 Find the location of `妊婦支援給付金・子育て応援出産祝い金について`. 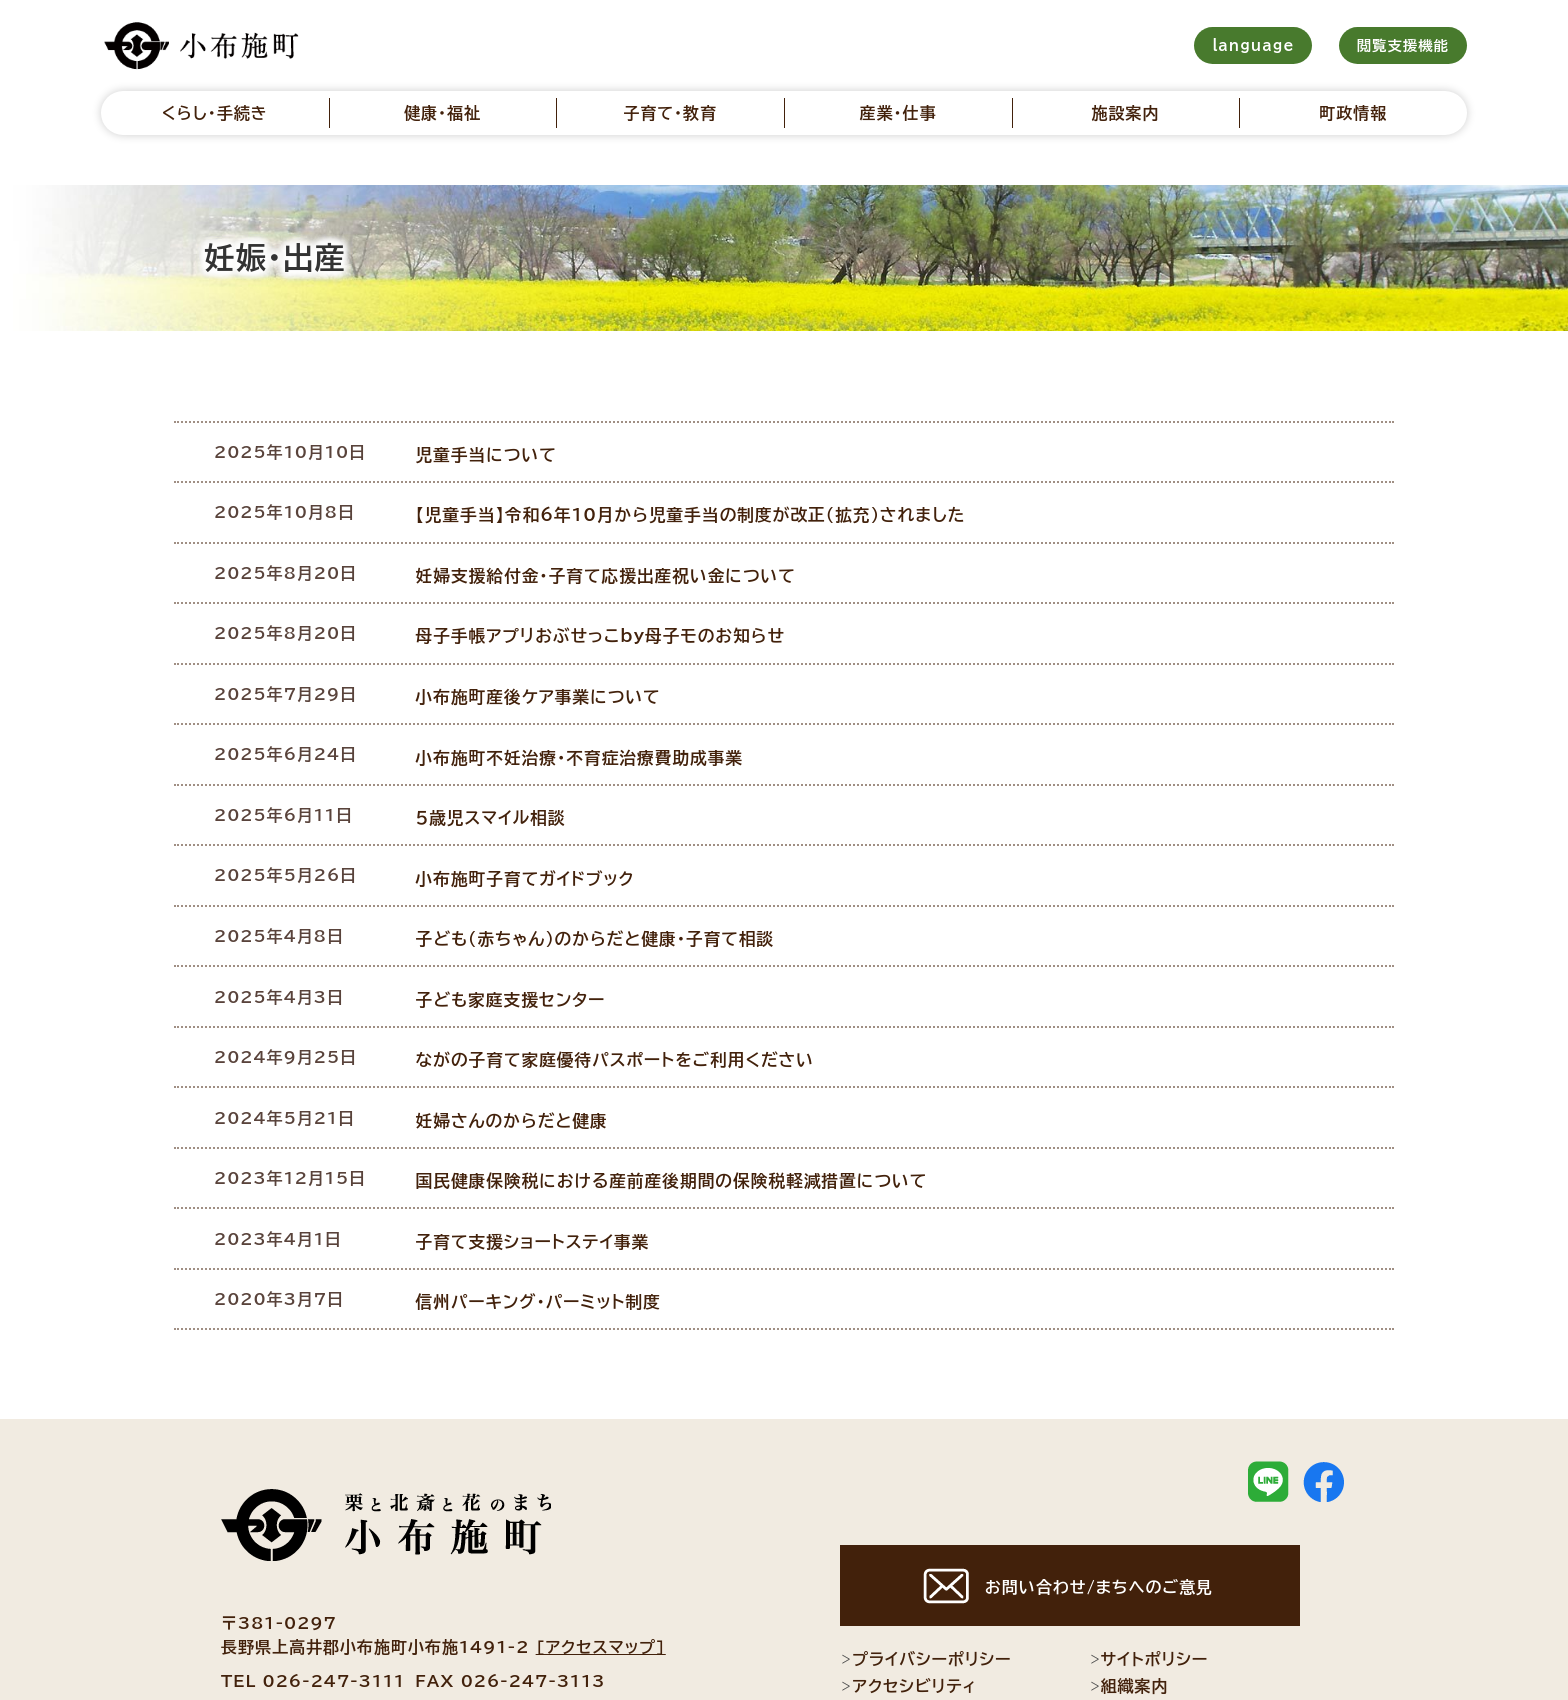

妊婦支援給付金・子育て応援出産祝い金について is located at coordinates (612, 560).